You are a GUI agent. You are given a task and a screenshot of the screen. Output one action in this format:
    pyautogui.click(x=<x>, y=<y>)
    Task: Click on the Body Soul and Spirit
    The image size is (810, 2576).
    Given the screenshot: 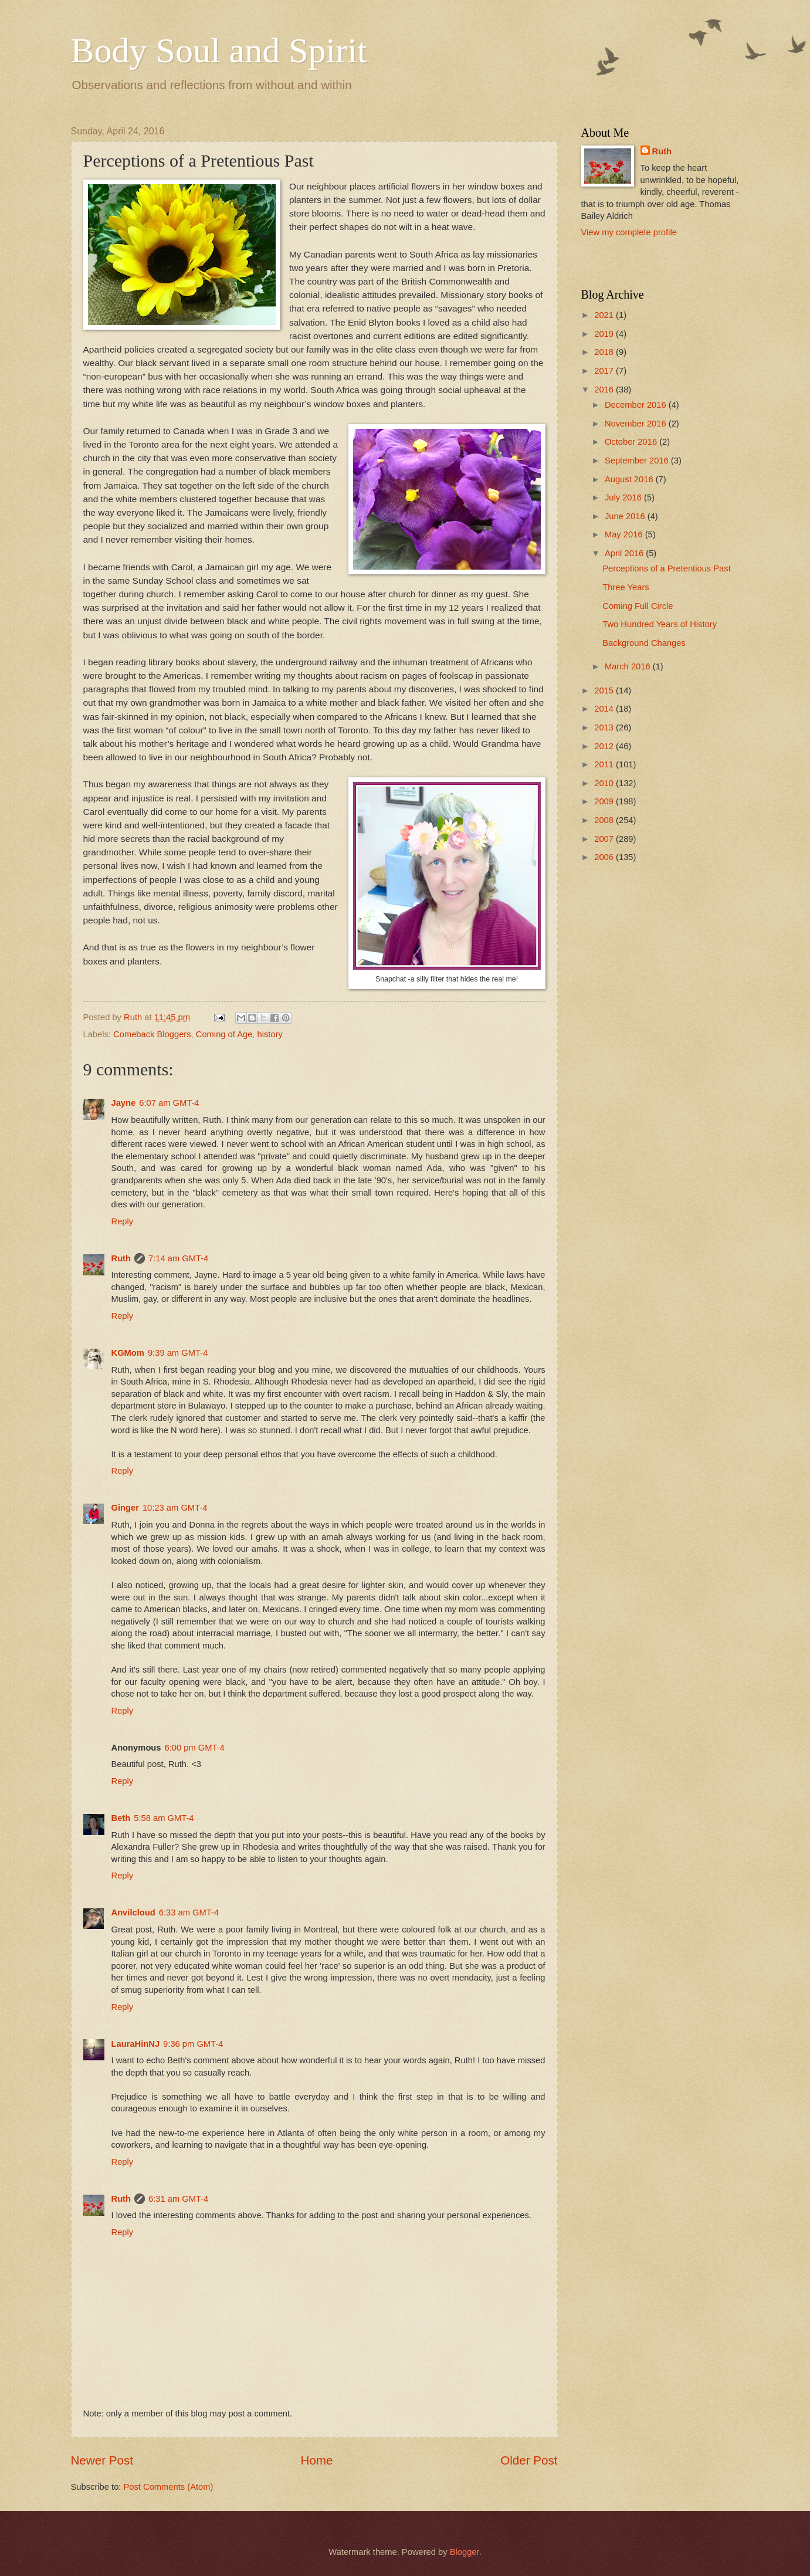 What is the action you would take?
    pyautogui.click(x=219, y=50)
    